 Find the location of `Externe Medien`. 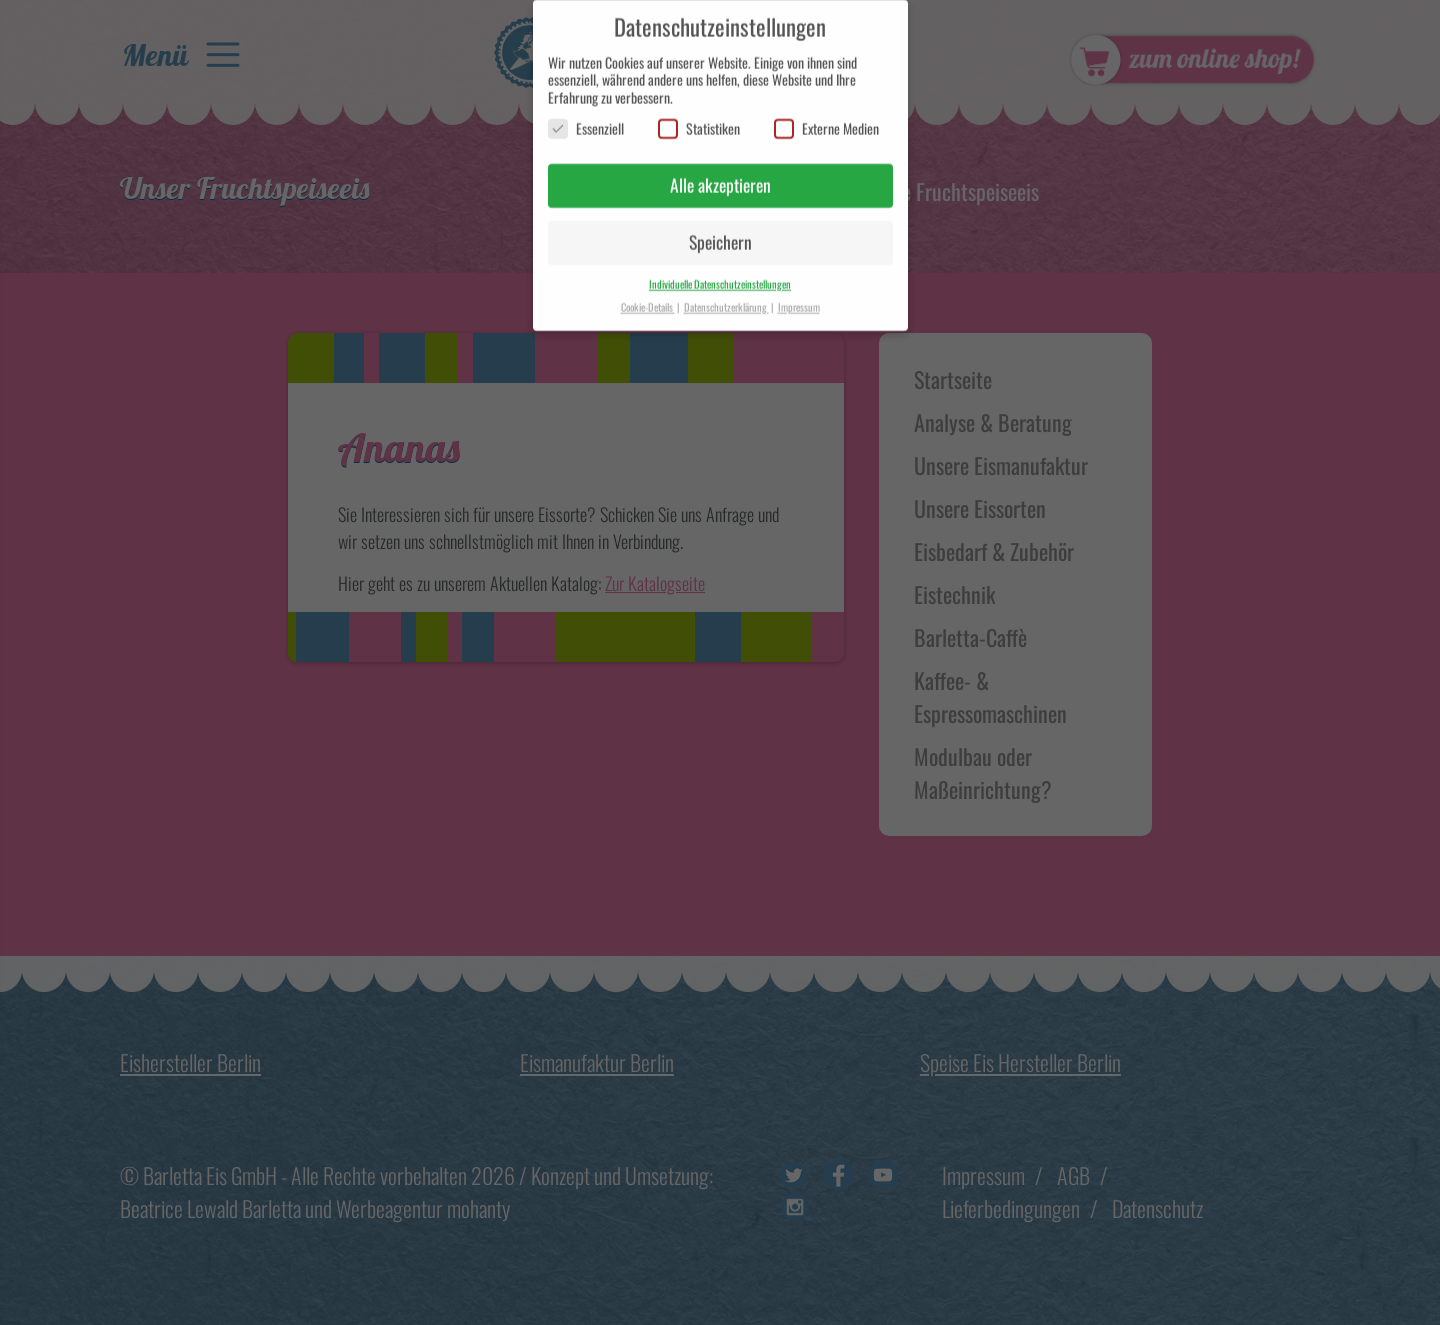

Externe Medien is located at coordinates (826, 119).